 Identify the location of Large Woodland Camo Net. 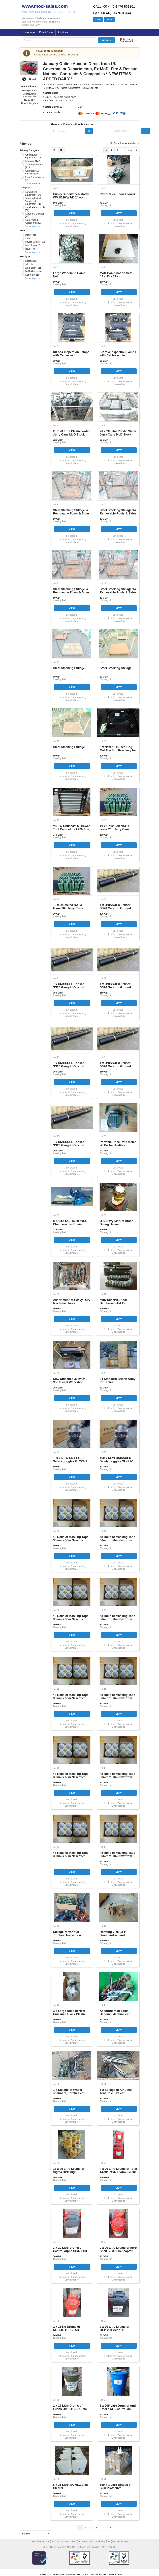
(69, 274).